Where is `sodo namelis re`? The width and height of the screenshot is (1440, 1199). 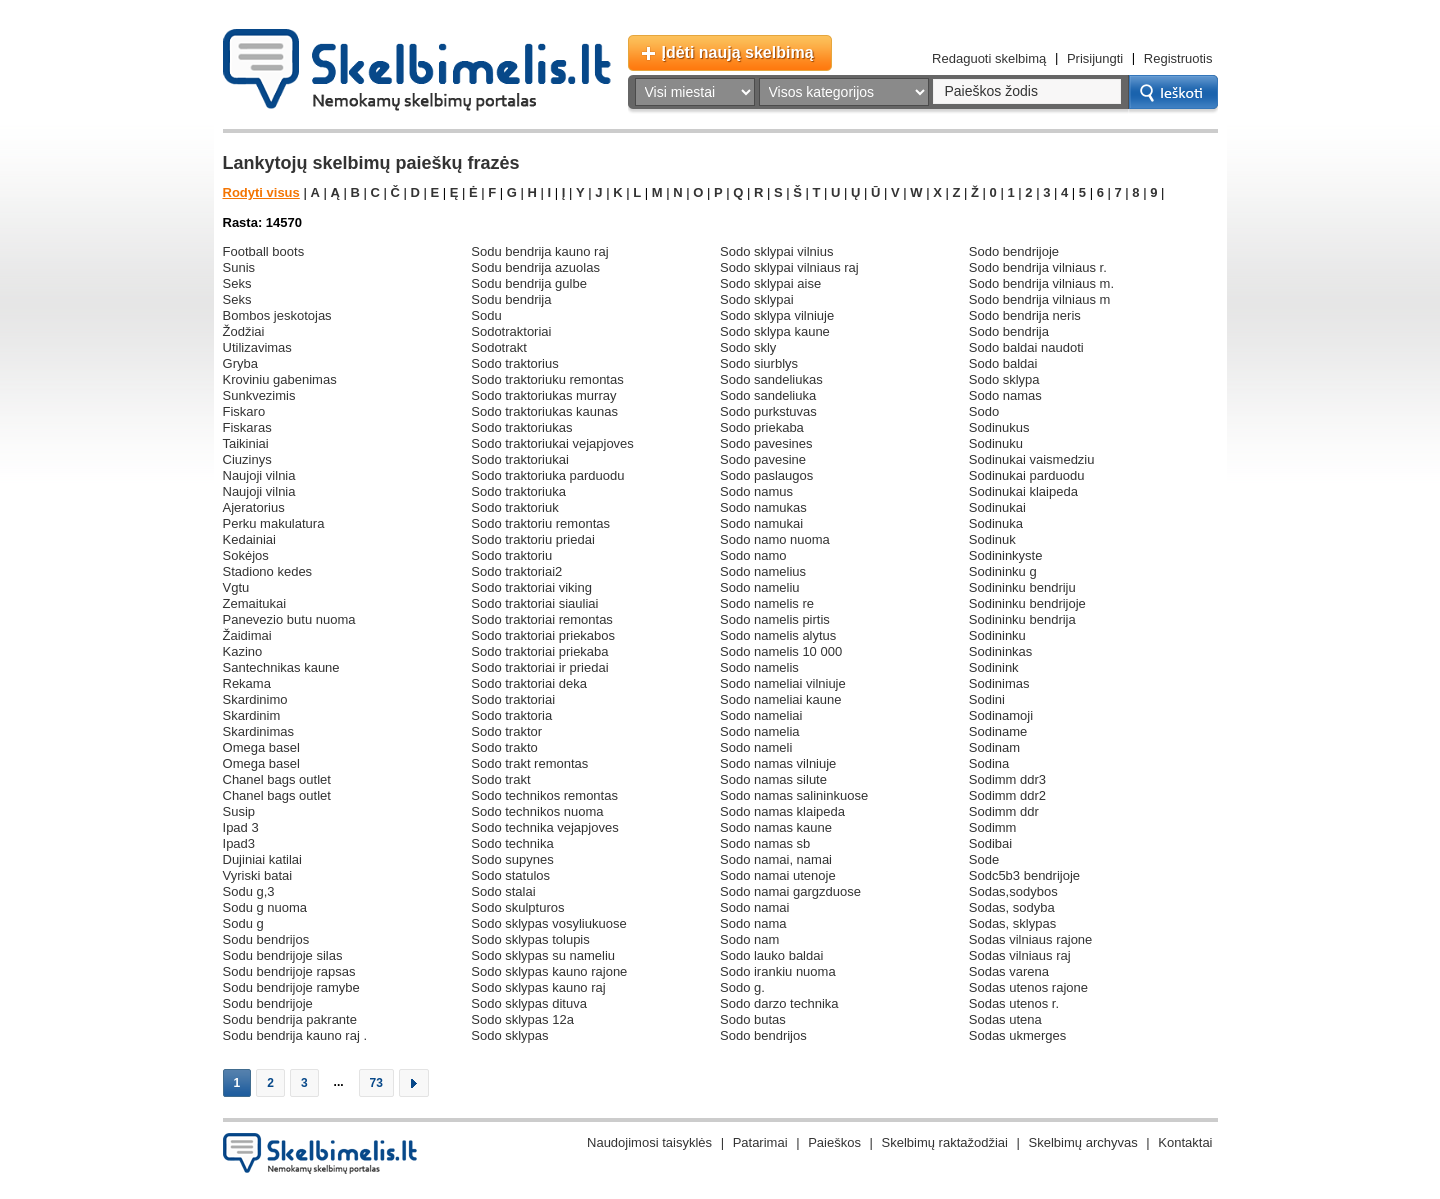
sodo namelis re is located at coordinates (767, 603).